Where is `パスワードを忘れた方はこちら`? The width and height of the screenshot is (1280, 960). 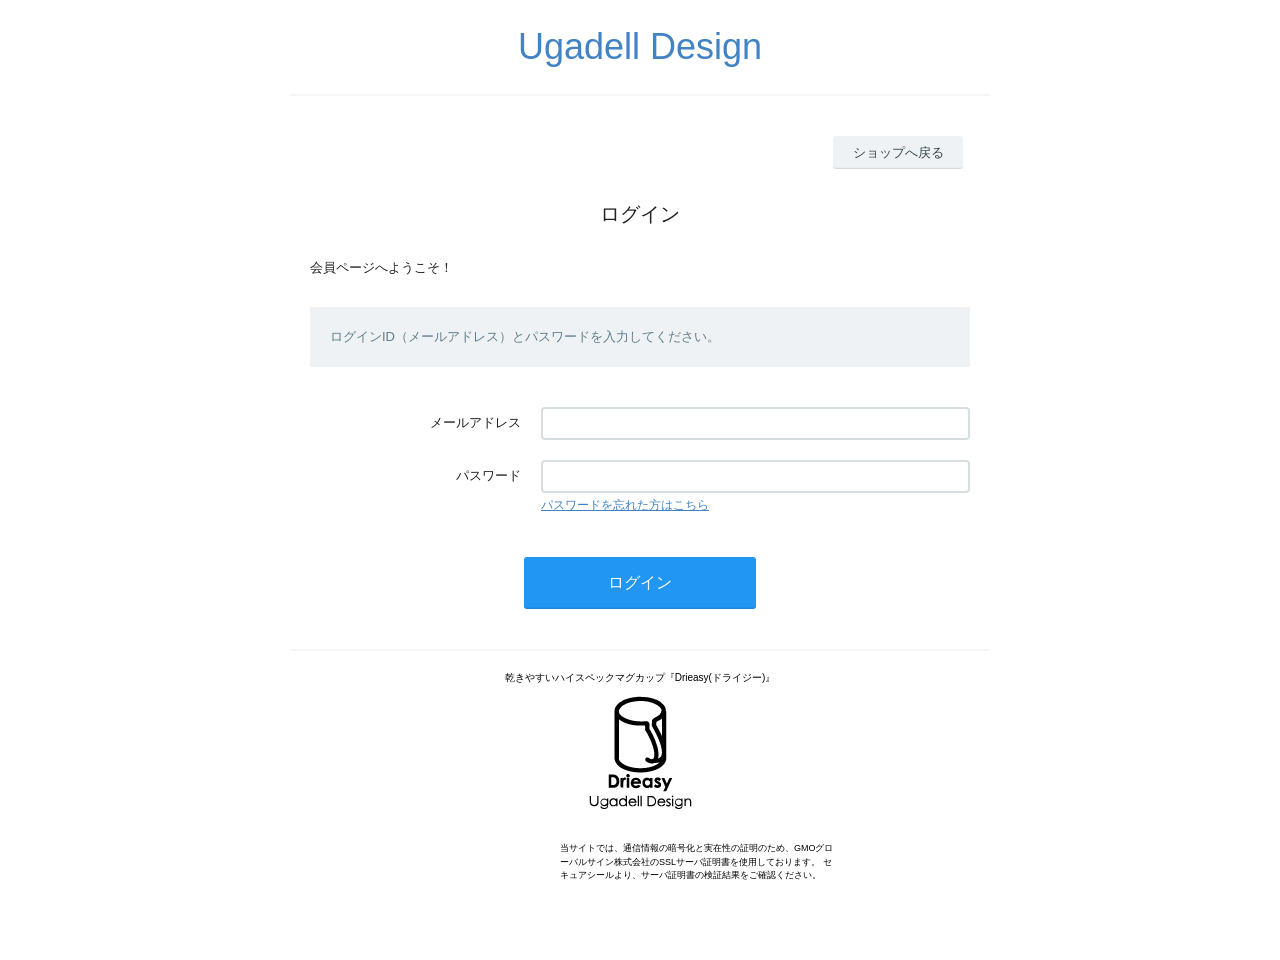 パスワードを忘れた方はこちら is located at coordinates (625, 505).